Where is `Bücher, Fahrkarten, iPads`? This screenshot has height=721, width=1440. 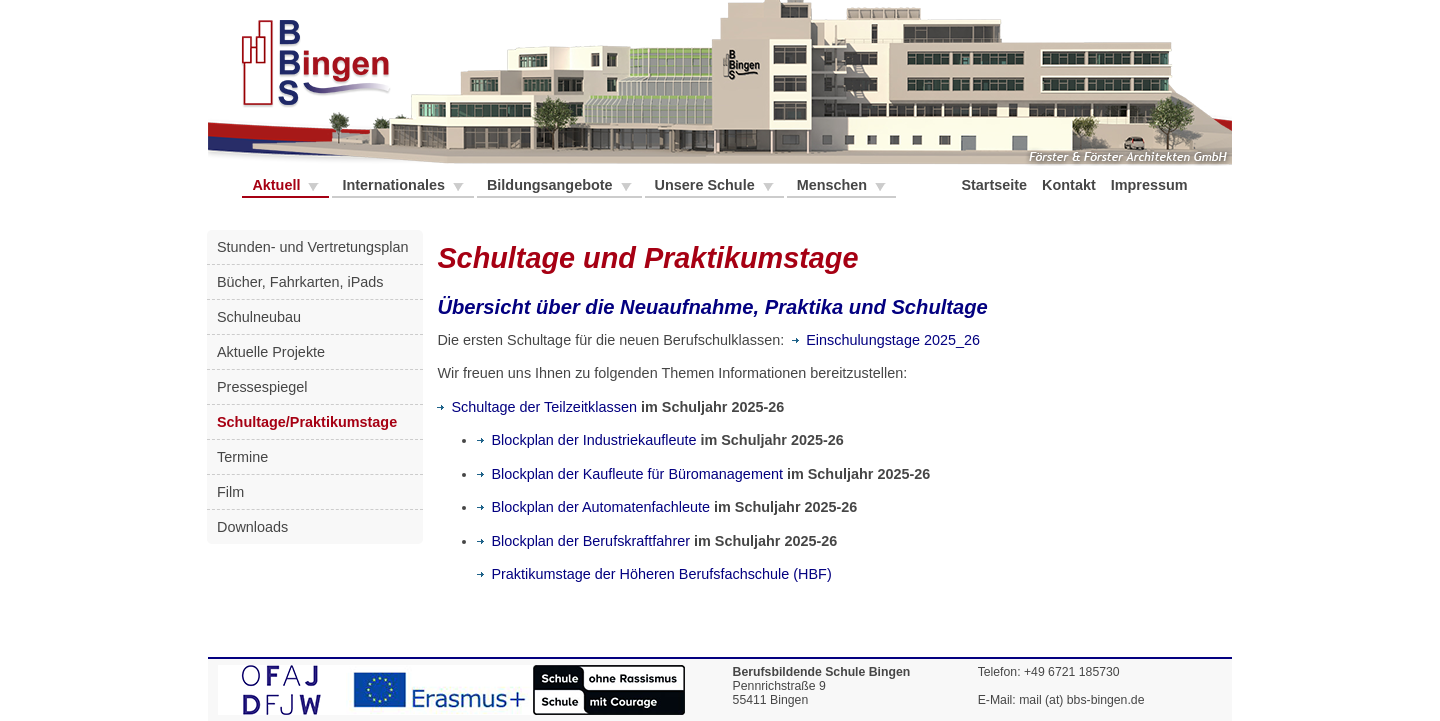
Bücher, Fahrkarten, iPads is located at coordinates (300, 282).